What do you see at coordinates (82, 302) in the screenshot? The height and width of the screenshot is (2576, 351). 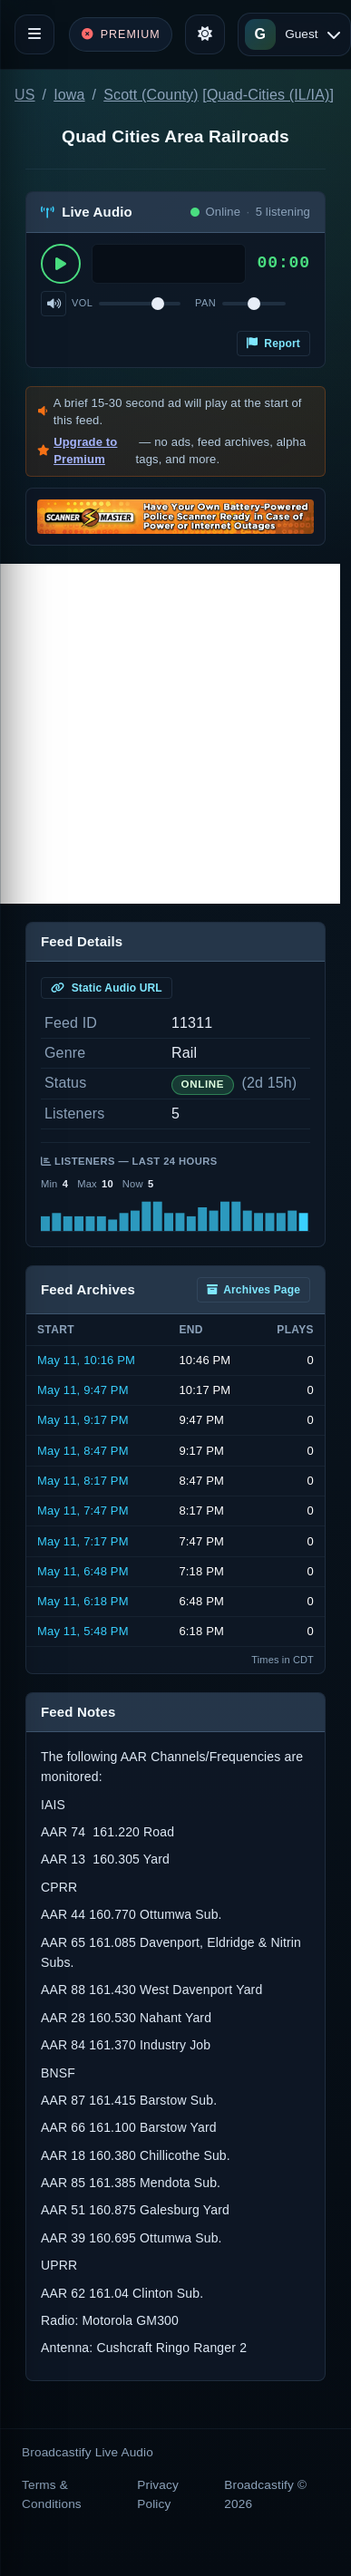 I see `Vol` at bounding box center [82, 302].